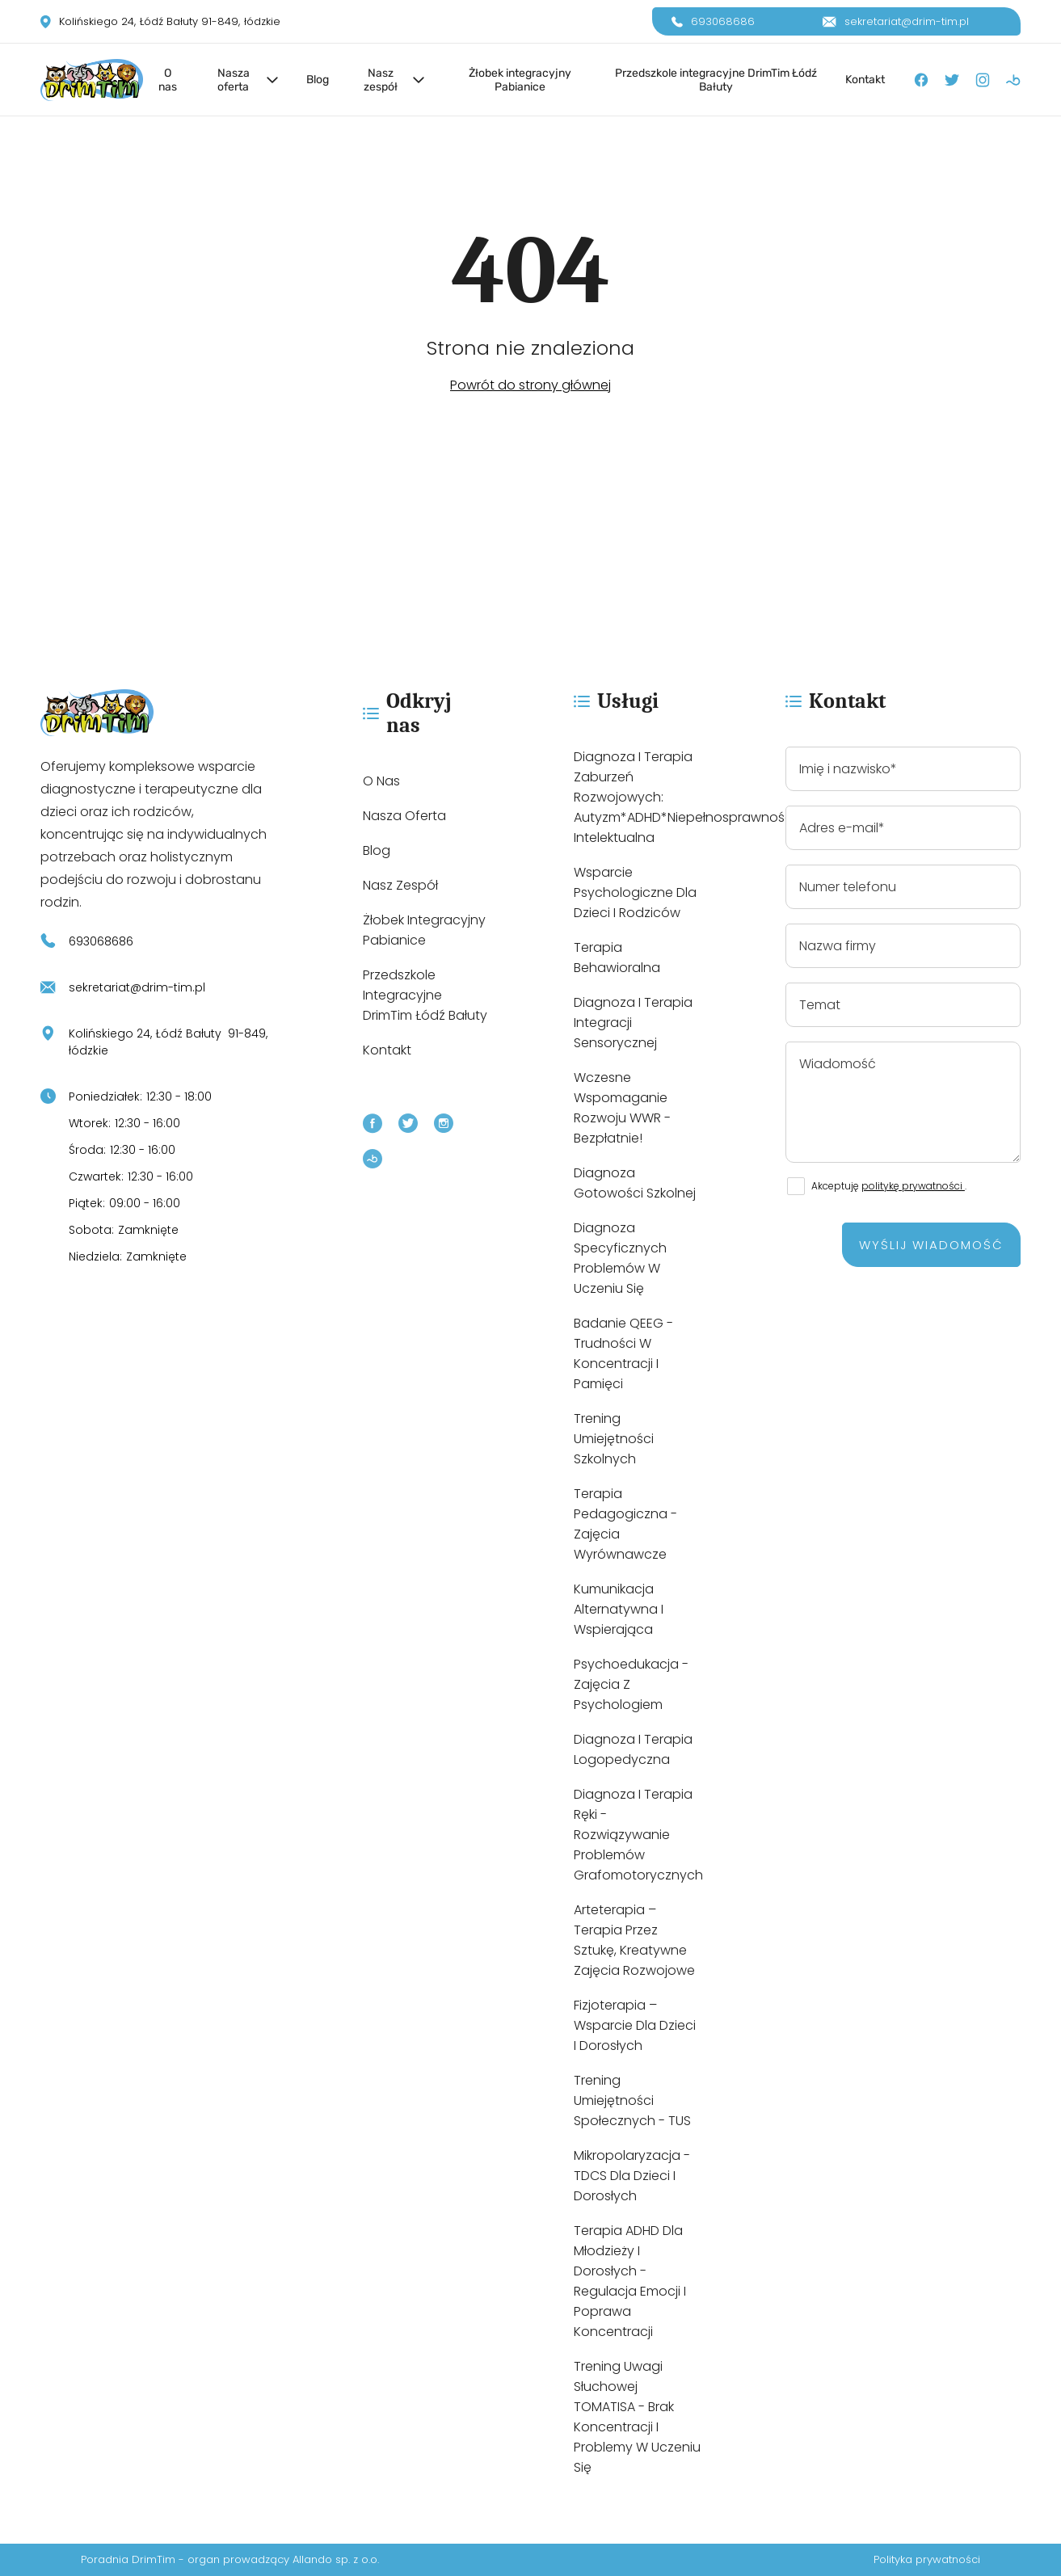 Image resolution: width=1061 pixels, height=2576 pixels. I want to click on Mikropolaryzacja - tDCS dla dzieci i dorosłych, so click(632, 2175).